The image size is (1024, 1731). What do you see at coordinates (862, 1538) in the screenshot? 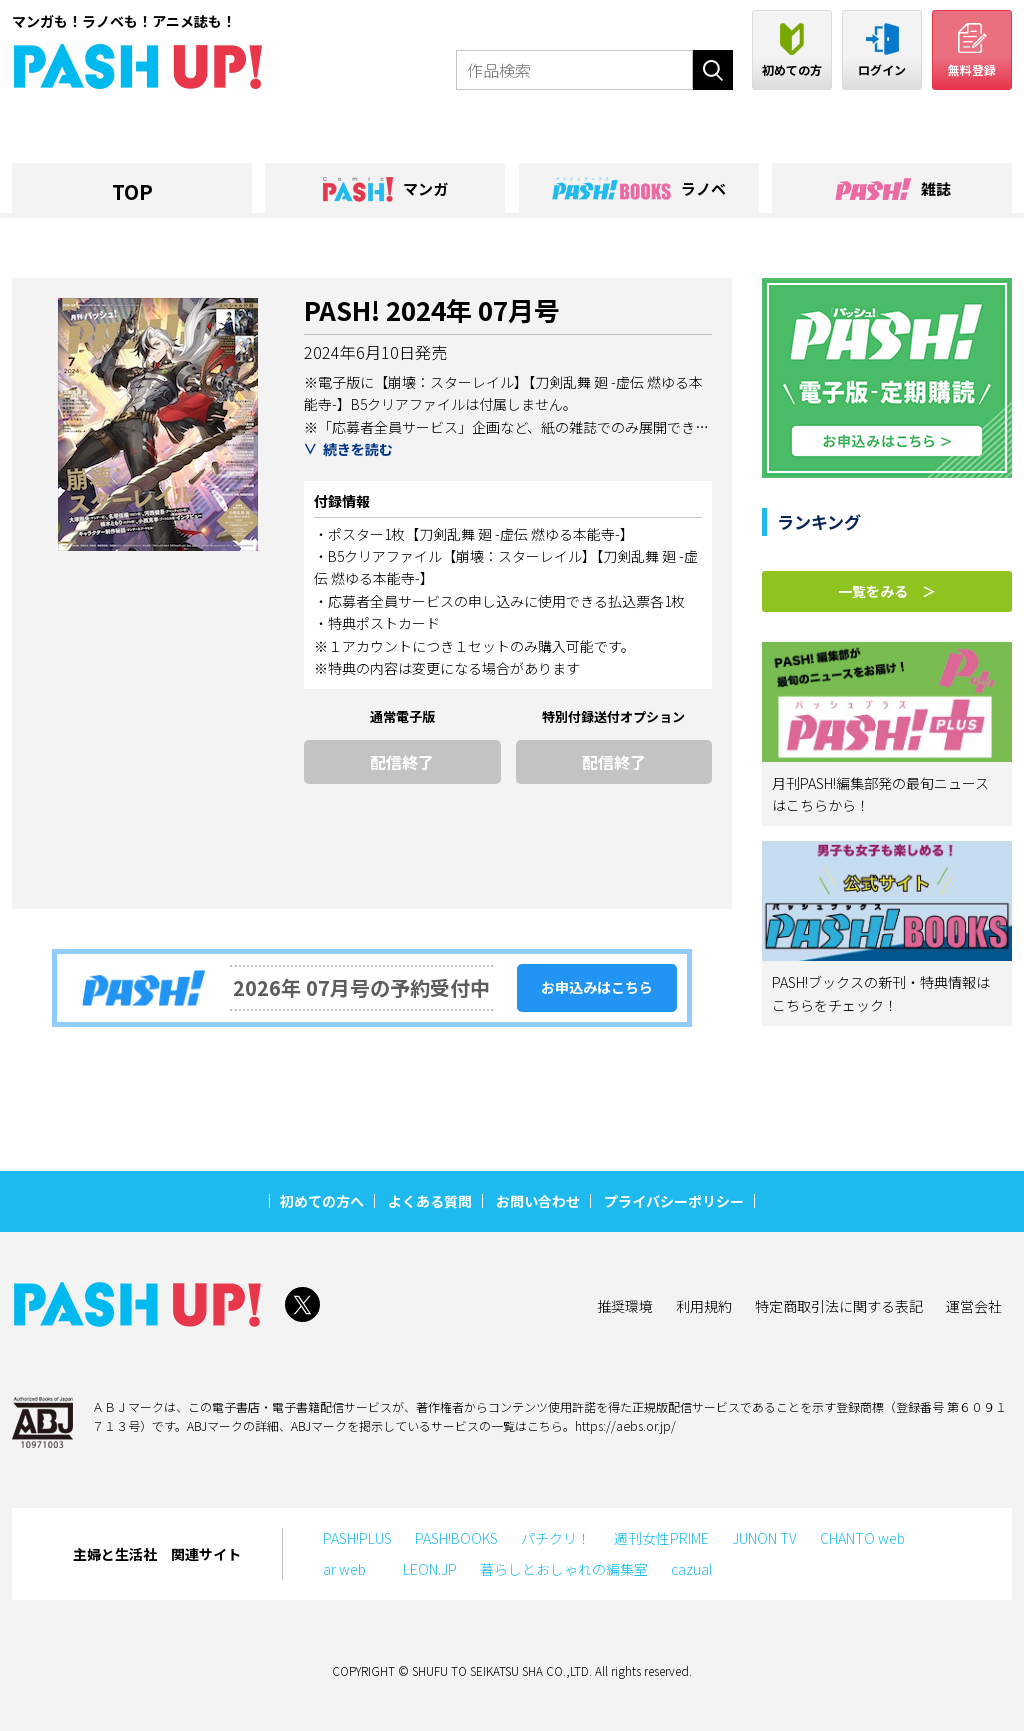
I see `CHANTO web` at bounding box center [862, 1538].